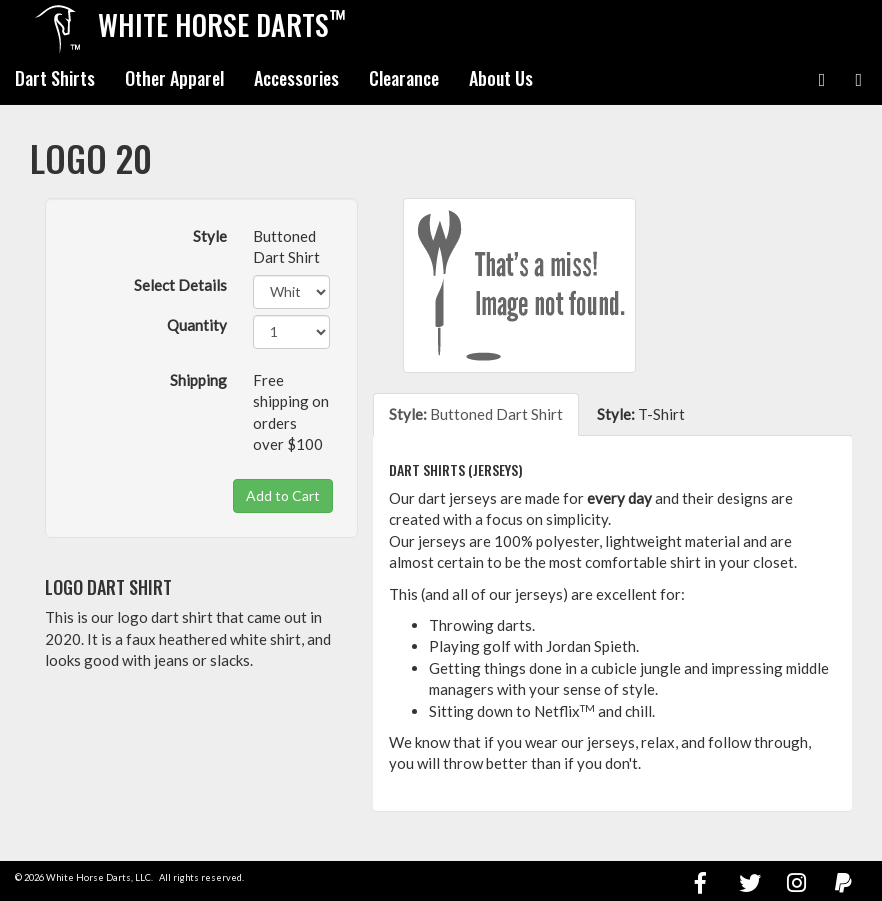  Describe the element at coordinates (296, 78) in the screenshot. I see `Accessories` at that location.